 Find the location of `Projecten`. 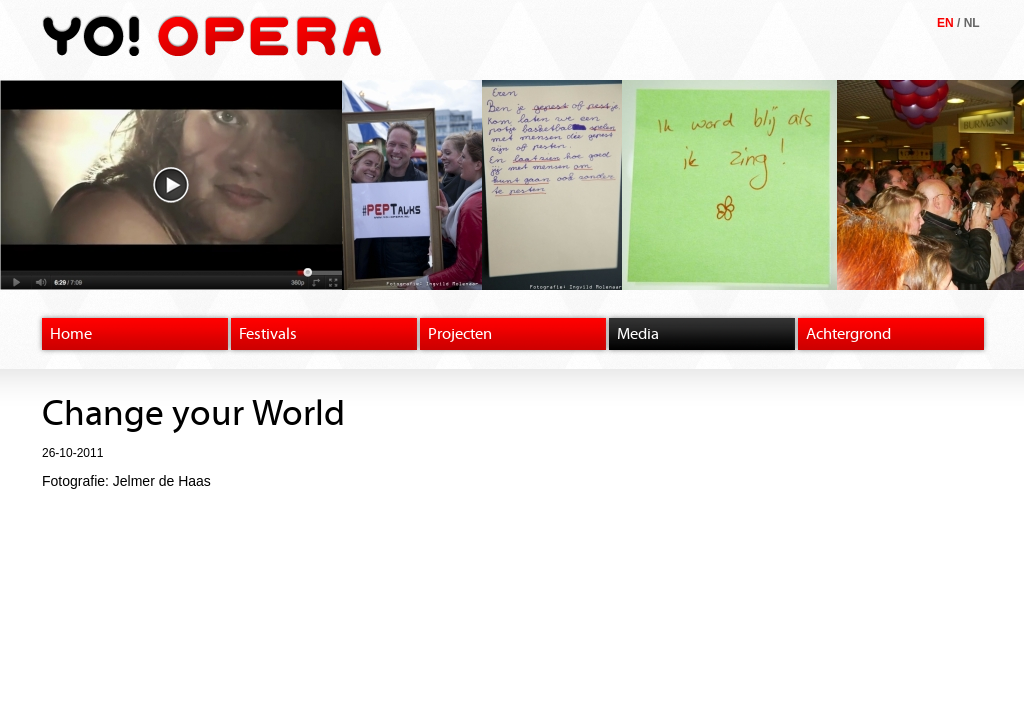

Projecten is located at coordinates (460, 334).